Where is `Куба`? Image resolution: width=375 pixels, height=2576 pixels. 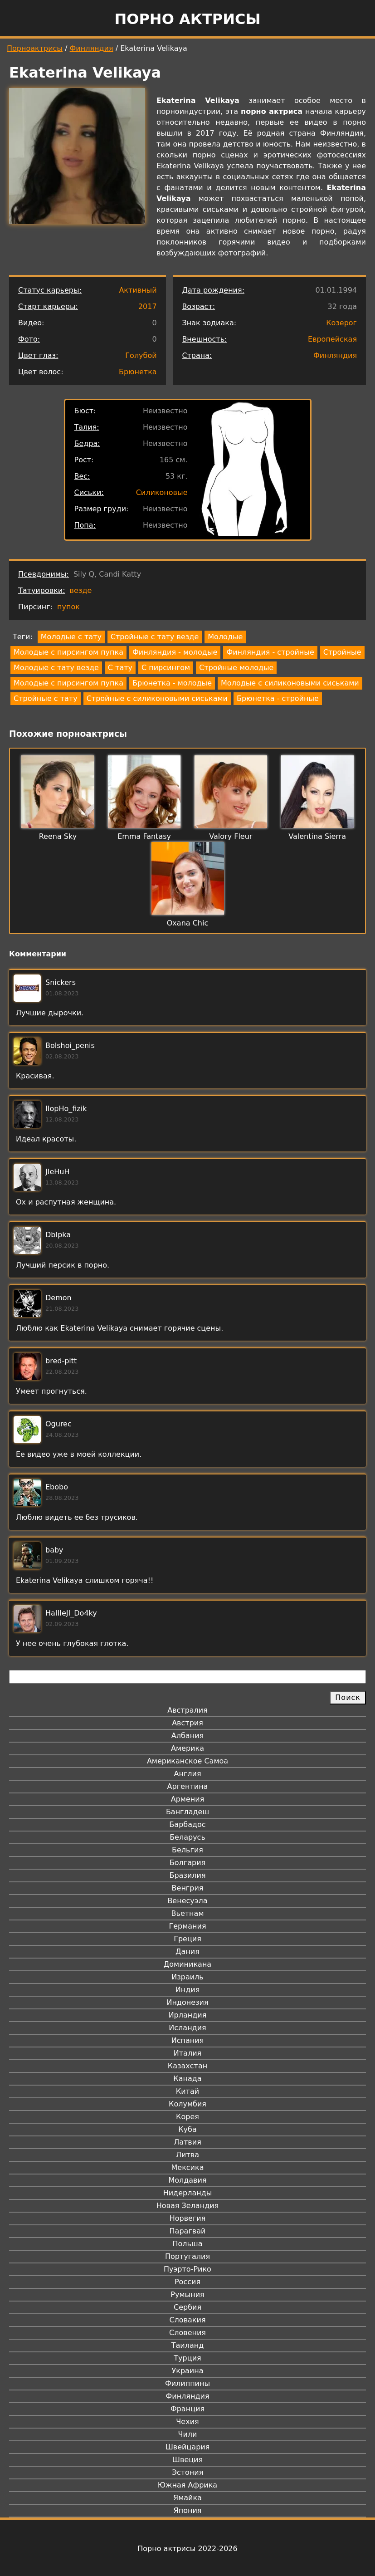
Куба is located at coordinates (187, 2129).